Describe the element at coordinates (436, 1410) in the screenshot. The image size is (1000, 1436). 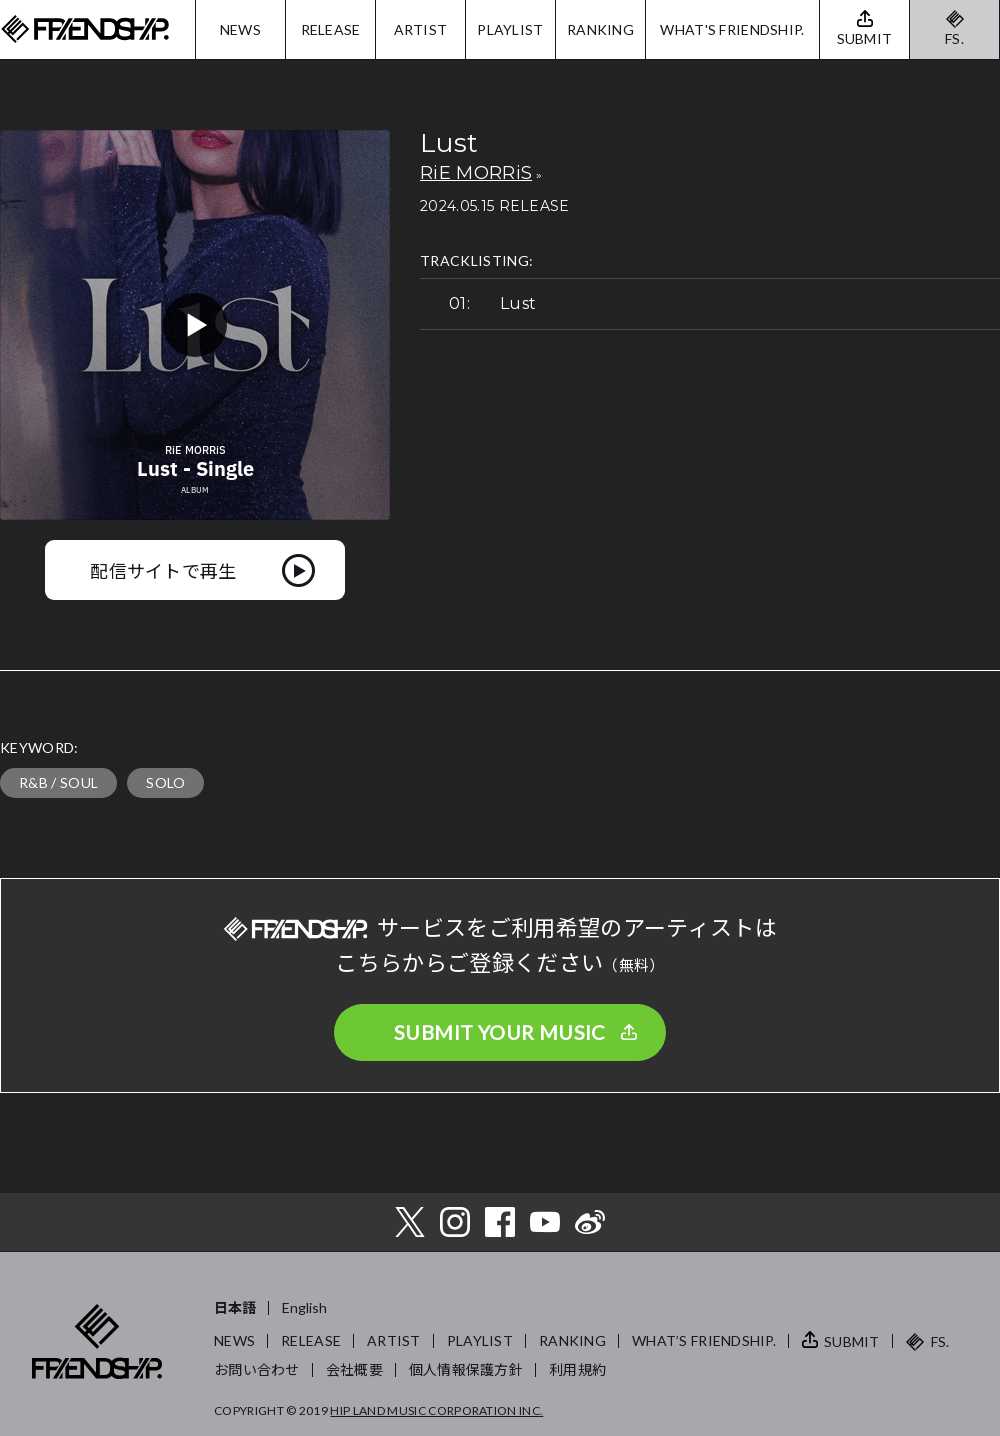
I see `HIP LAND MUSIC CORPORATION INC.` at that location.